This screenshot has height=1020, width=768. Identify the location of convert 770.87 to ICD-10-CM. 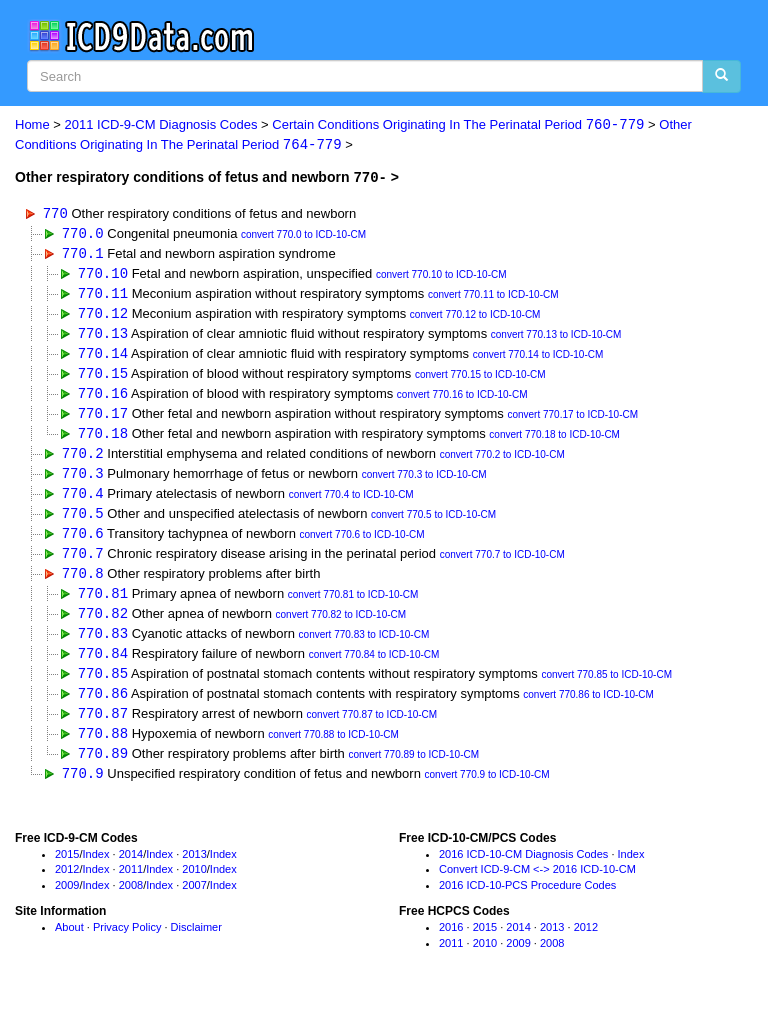
(372, 729).